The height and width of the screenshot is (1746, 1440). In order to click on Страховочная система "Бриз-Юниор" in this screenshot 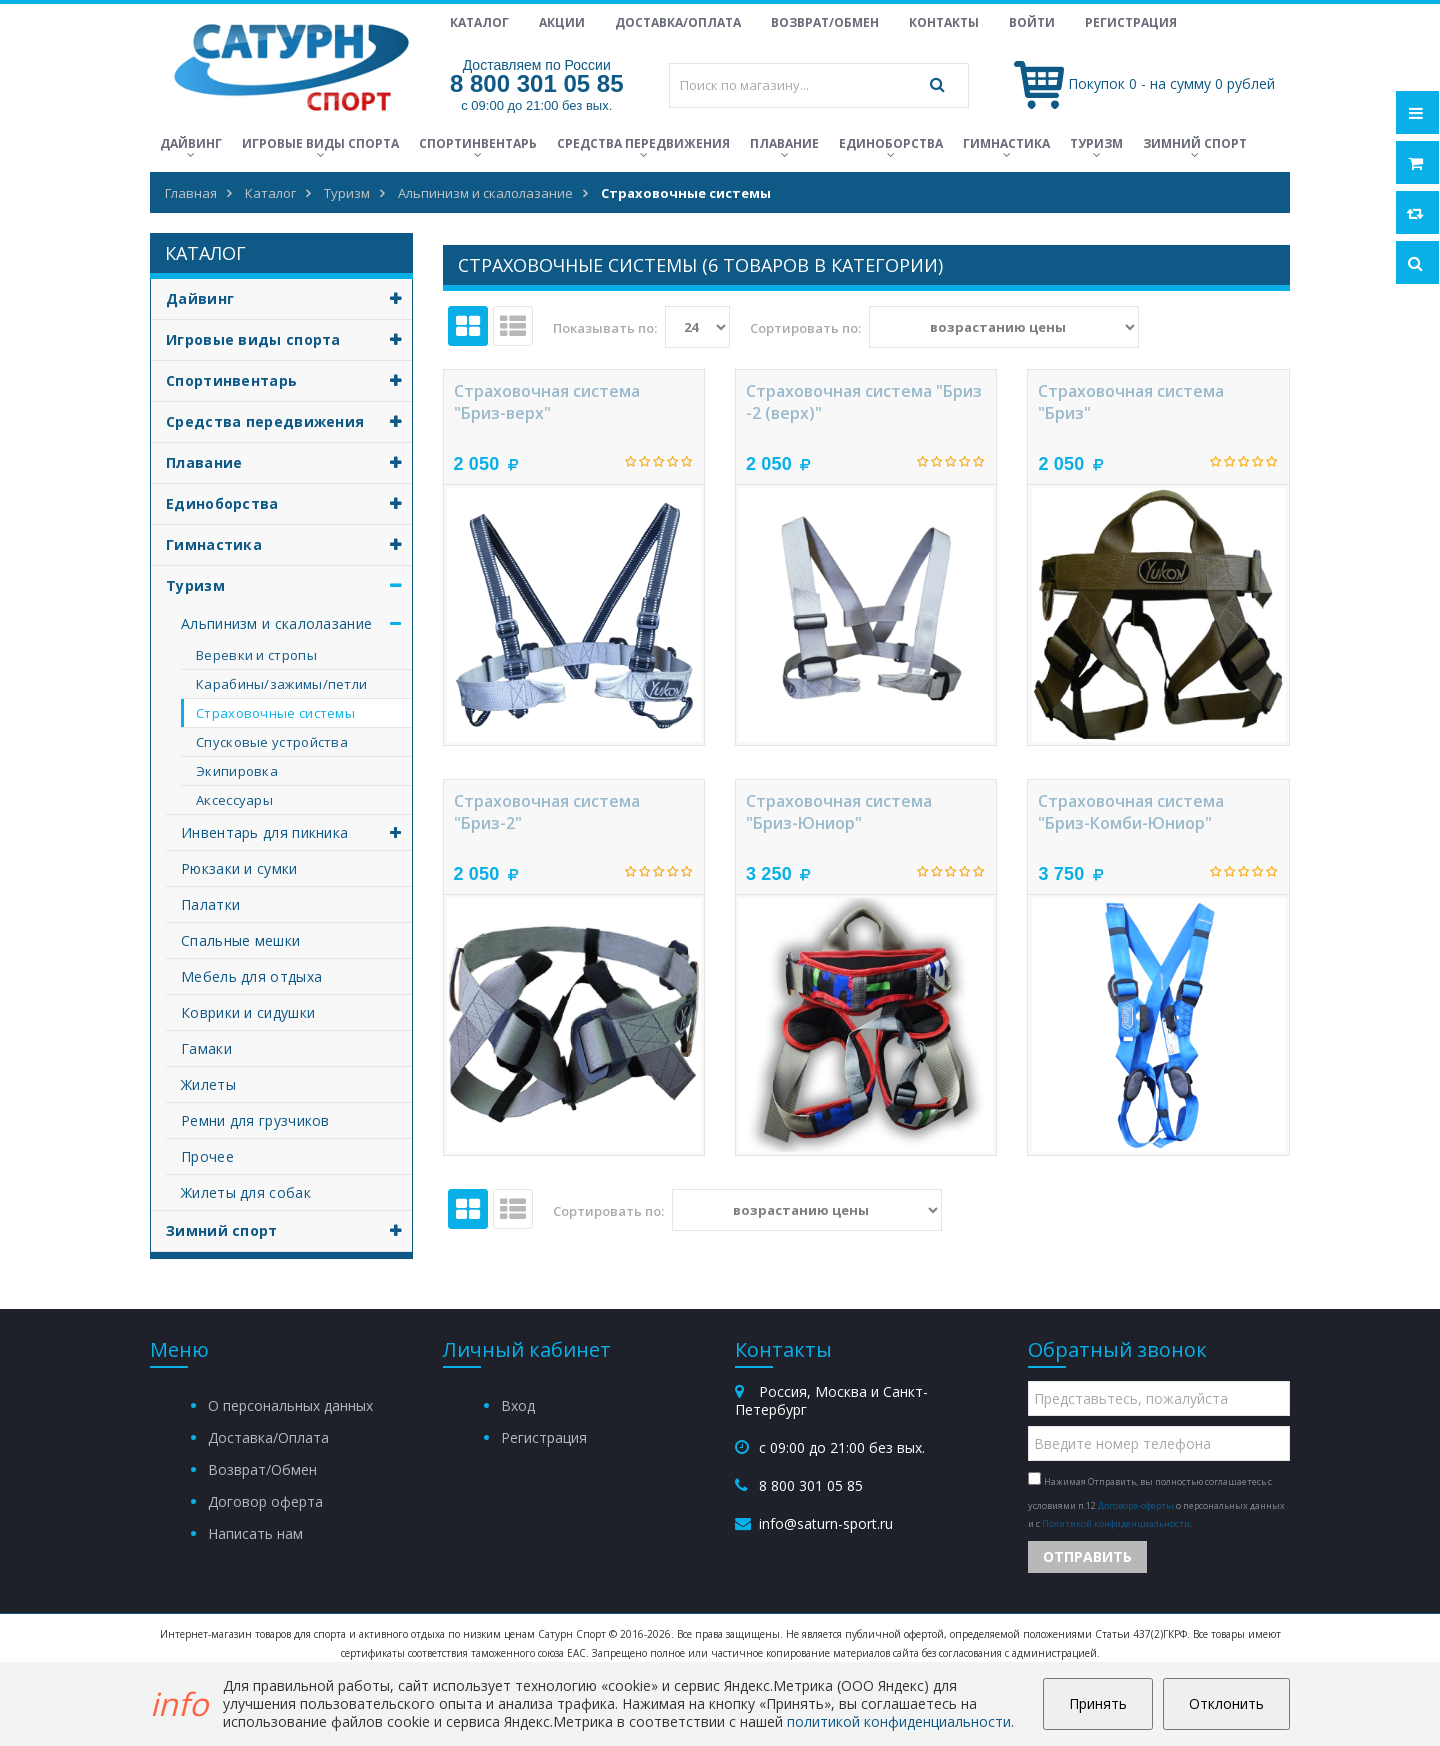, I will do `click(839, 812)`.